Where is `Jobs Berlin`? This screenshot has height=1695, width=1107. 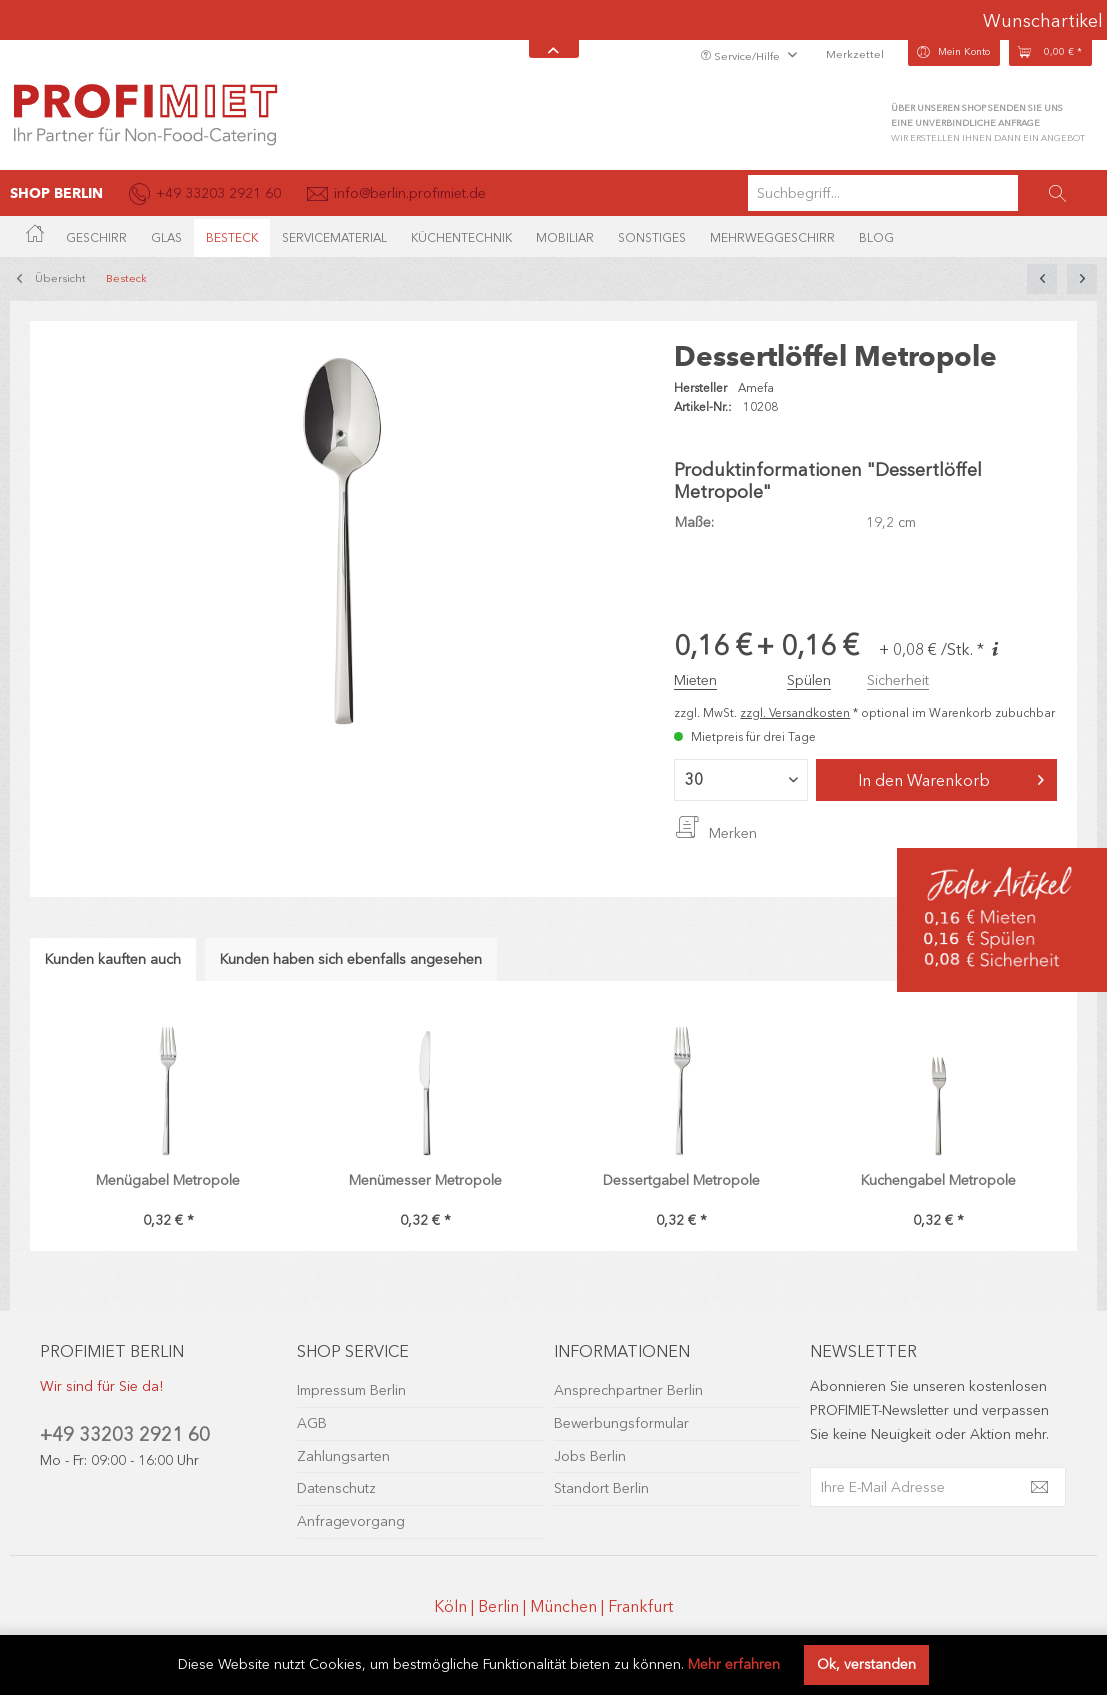
Jobs Berlin is located at coordinates (590, 1456).